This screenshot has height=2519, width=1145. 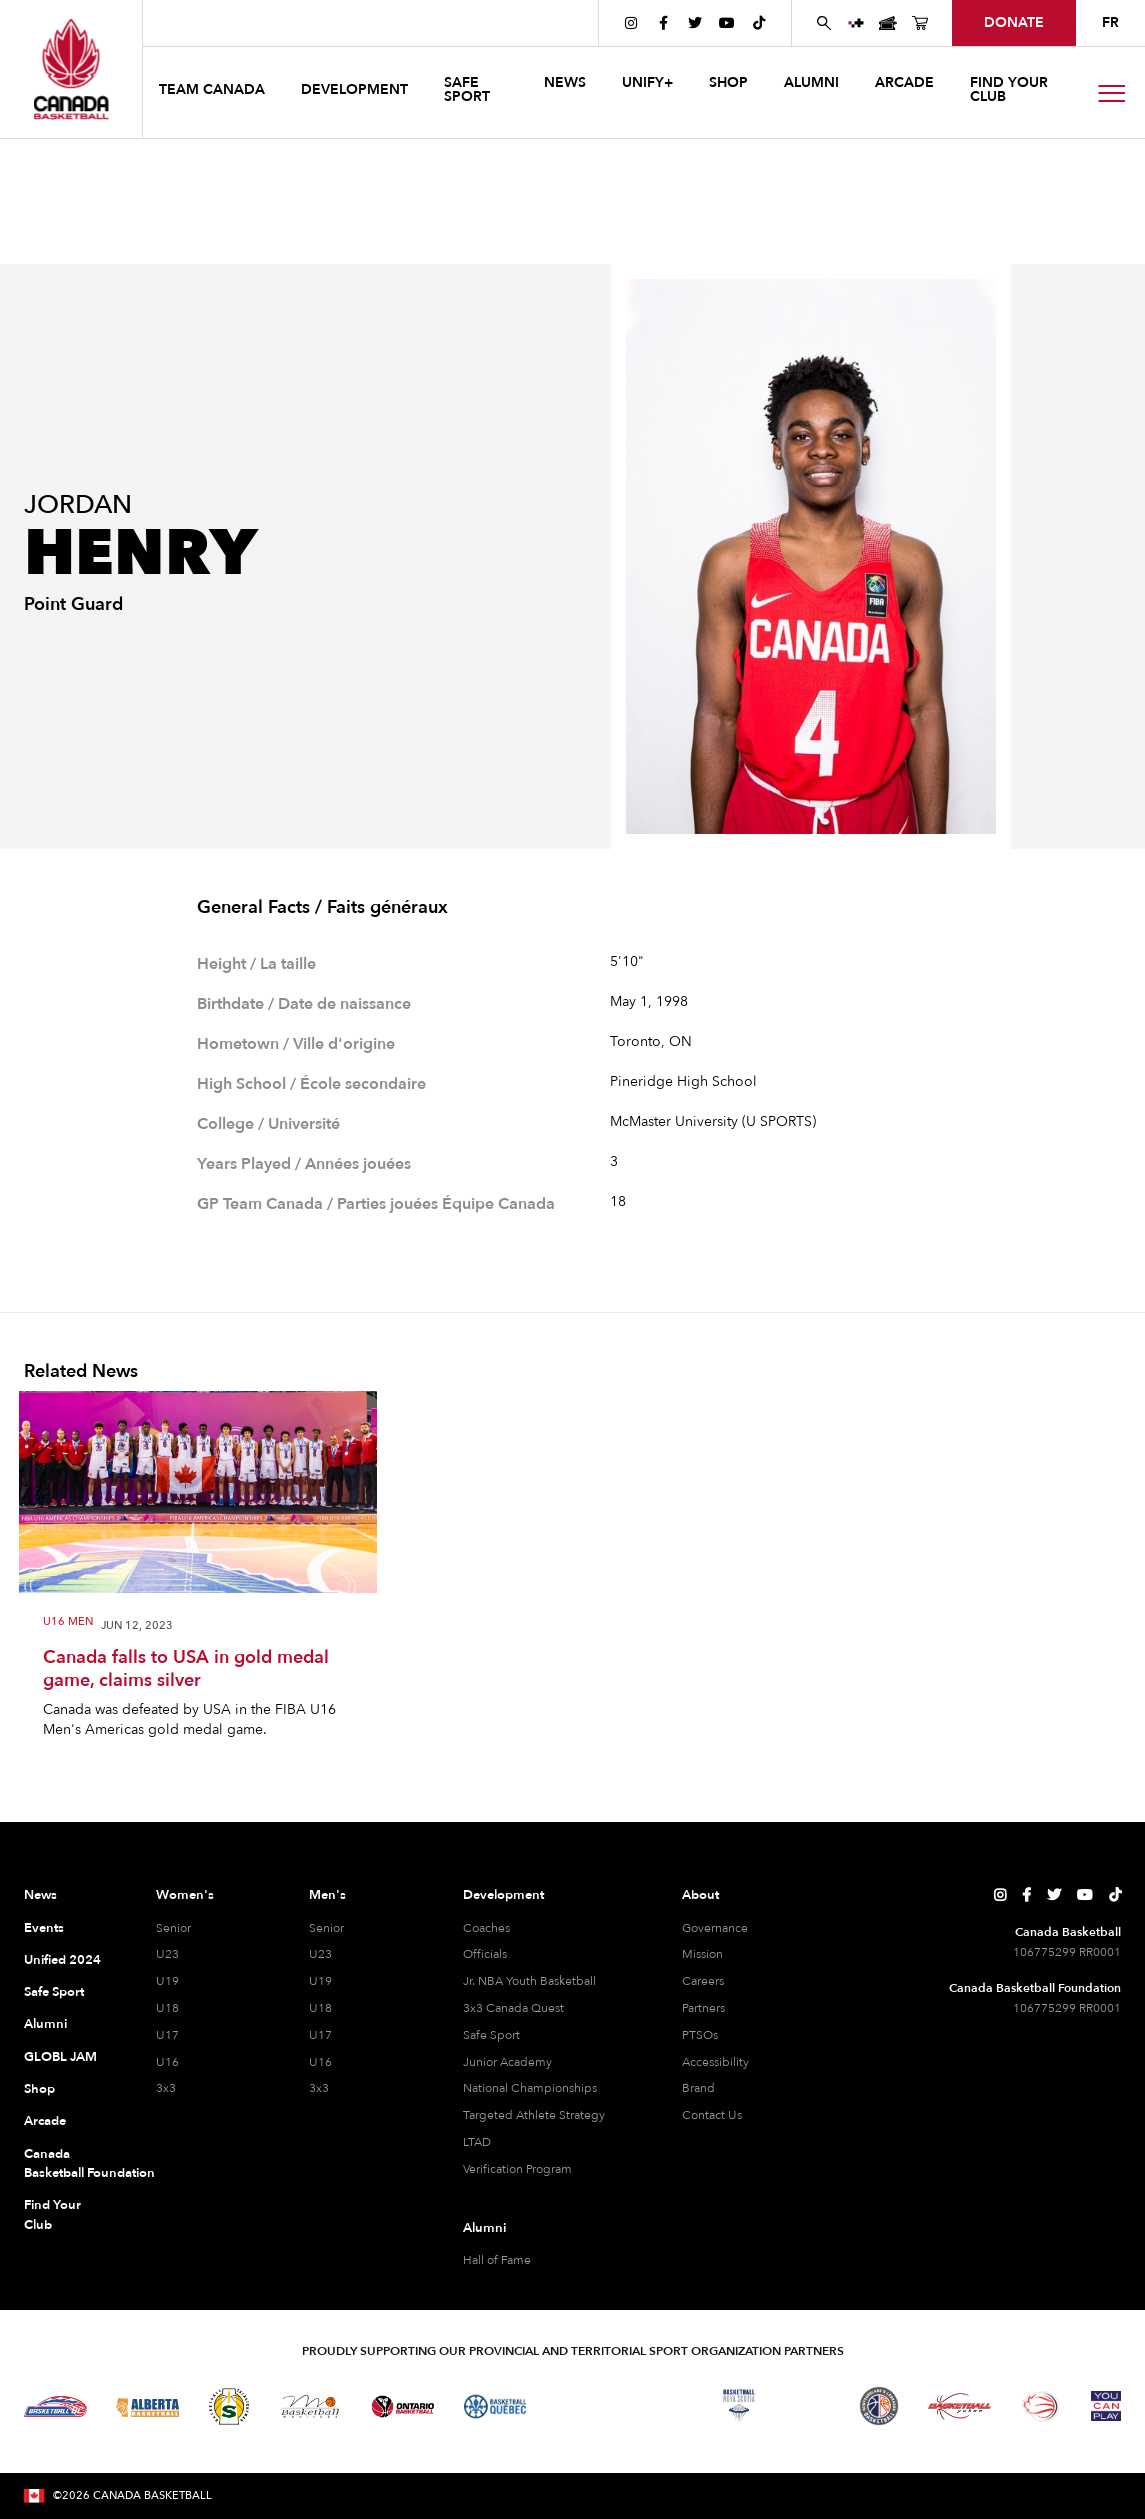 I want to click on [Visit Basketball Yukon], so click(x=959, y=2406).